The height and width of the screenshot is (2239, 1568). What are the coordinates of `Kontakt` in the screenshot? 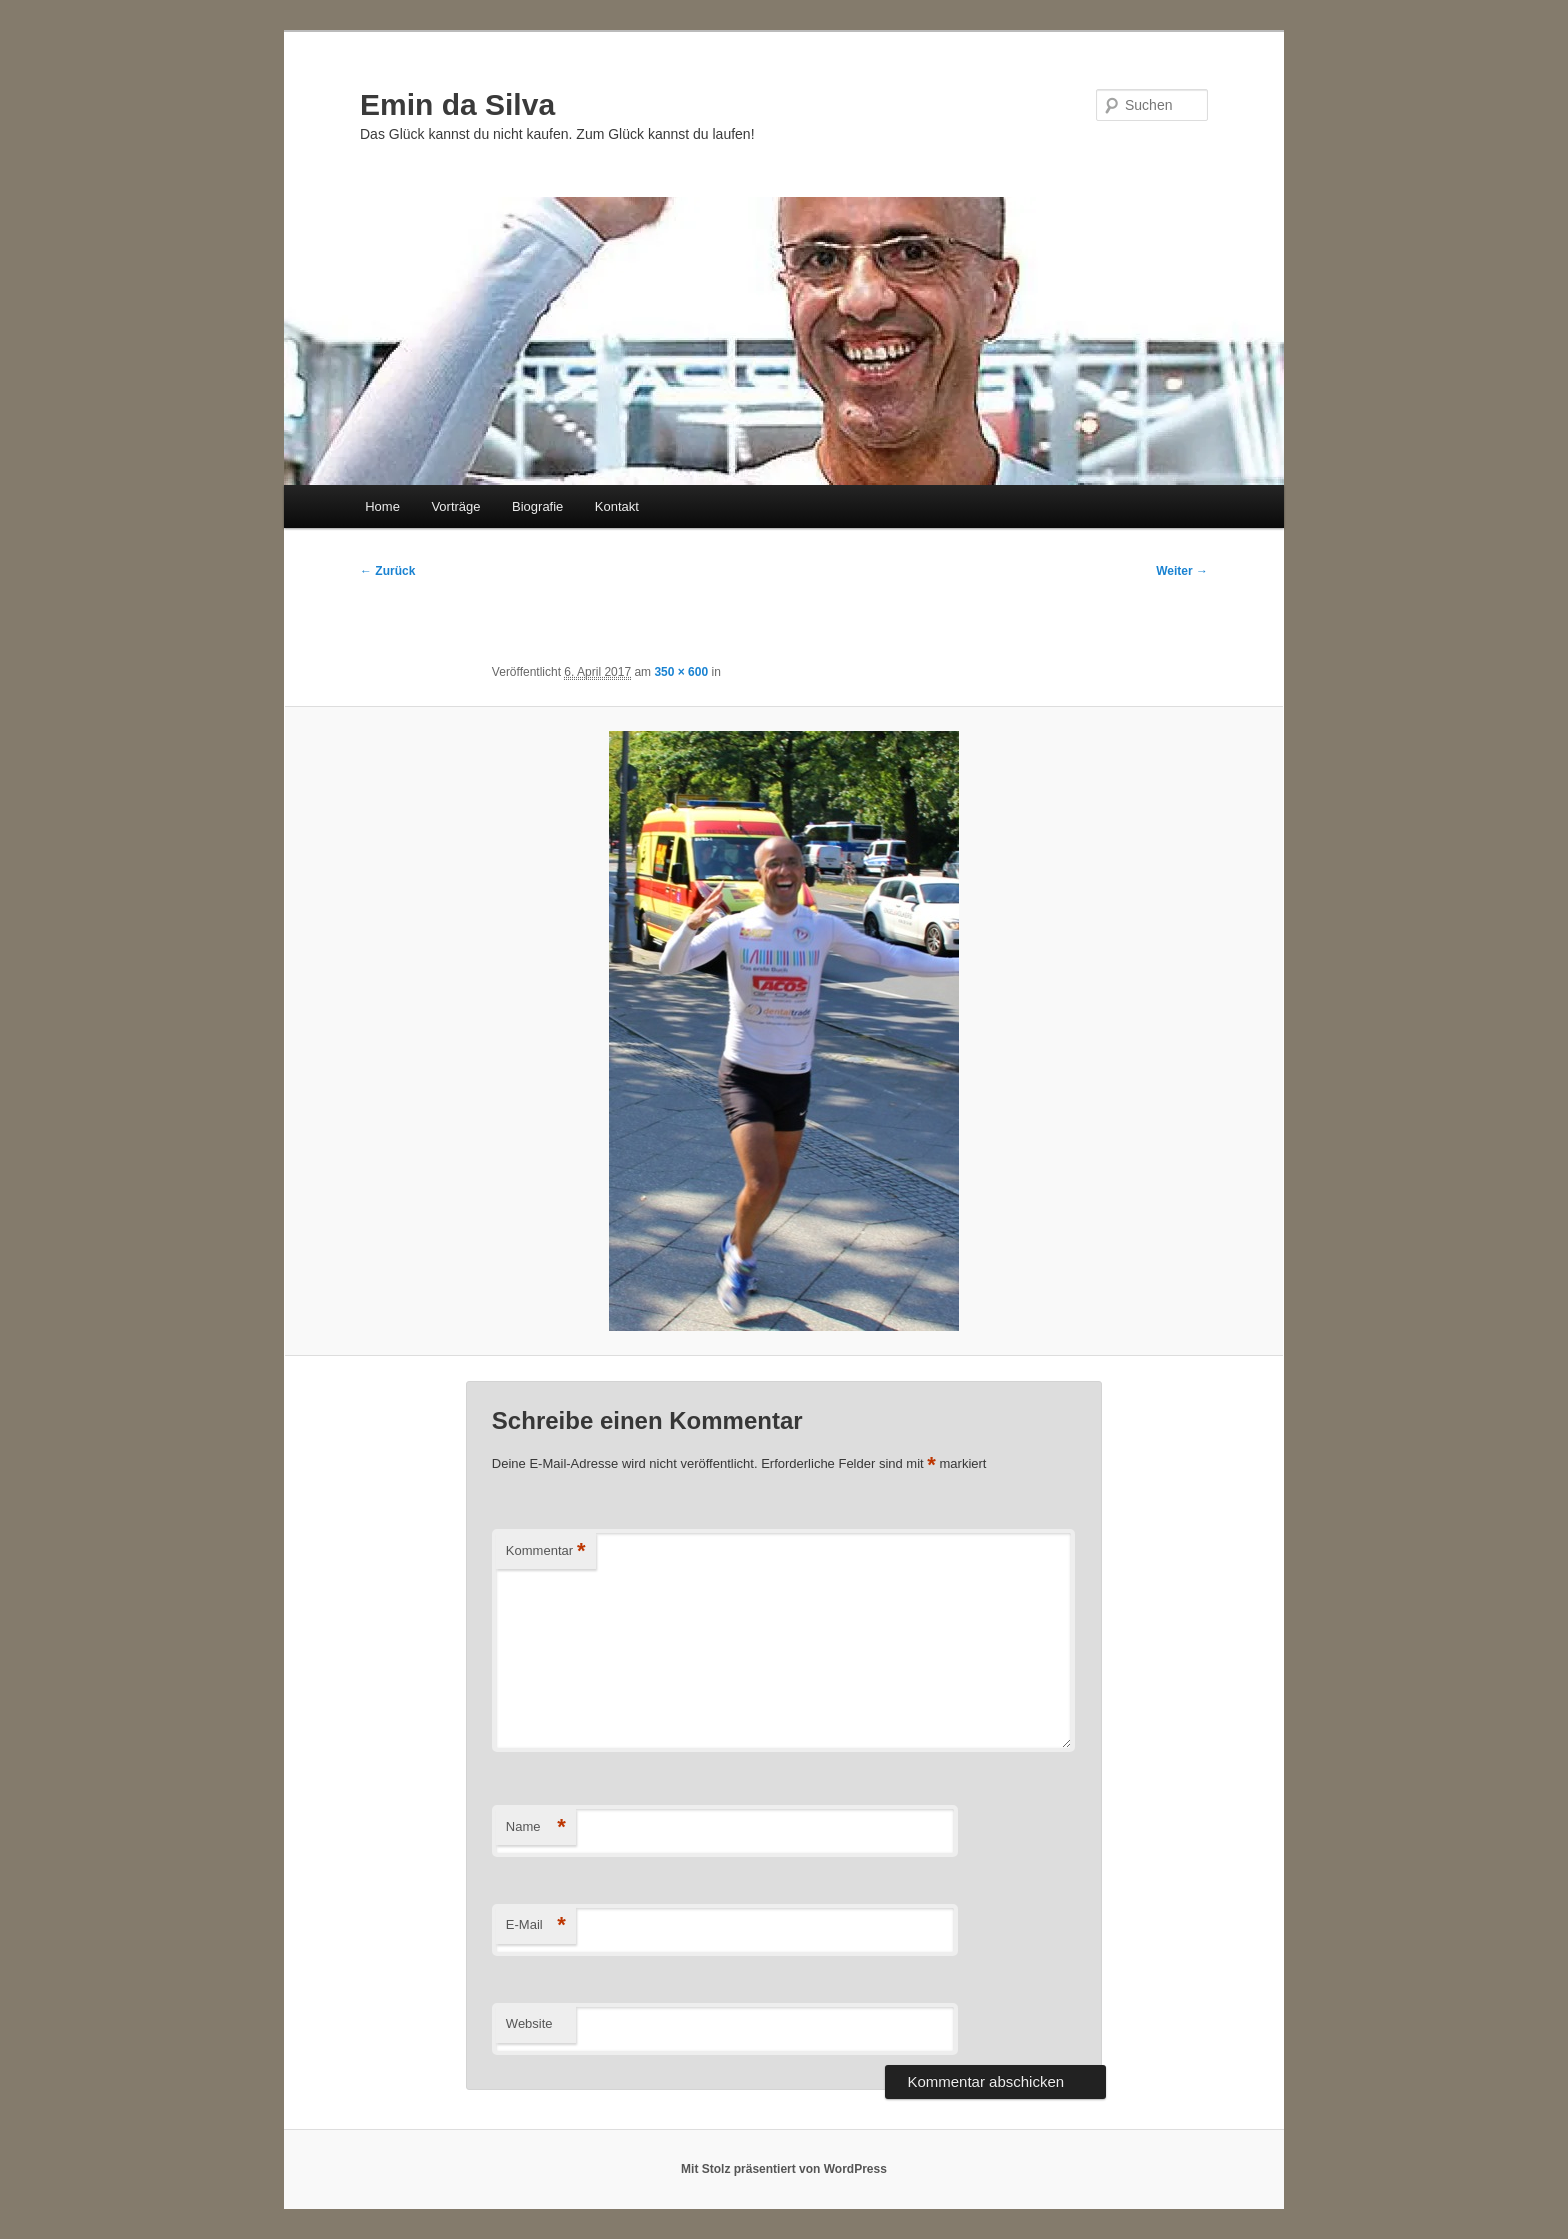 It's located at (617, 506).